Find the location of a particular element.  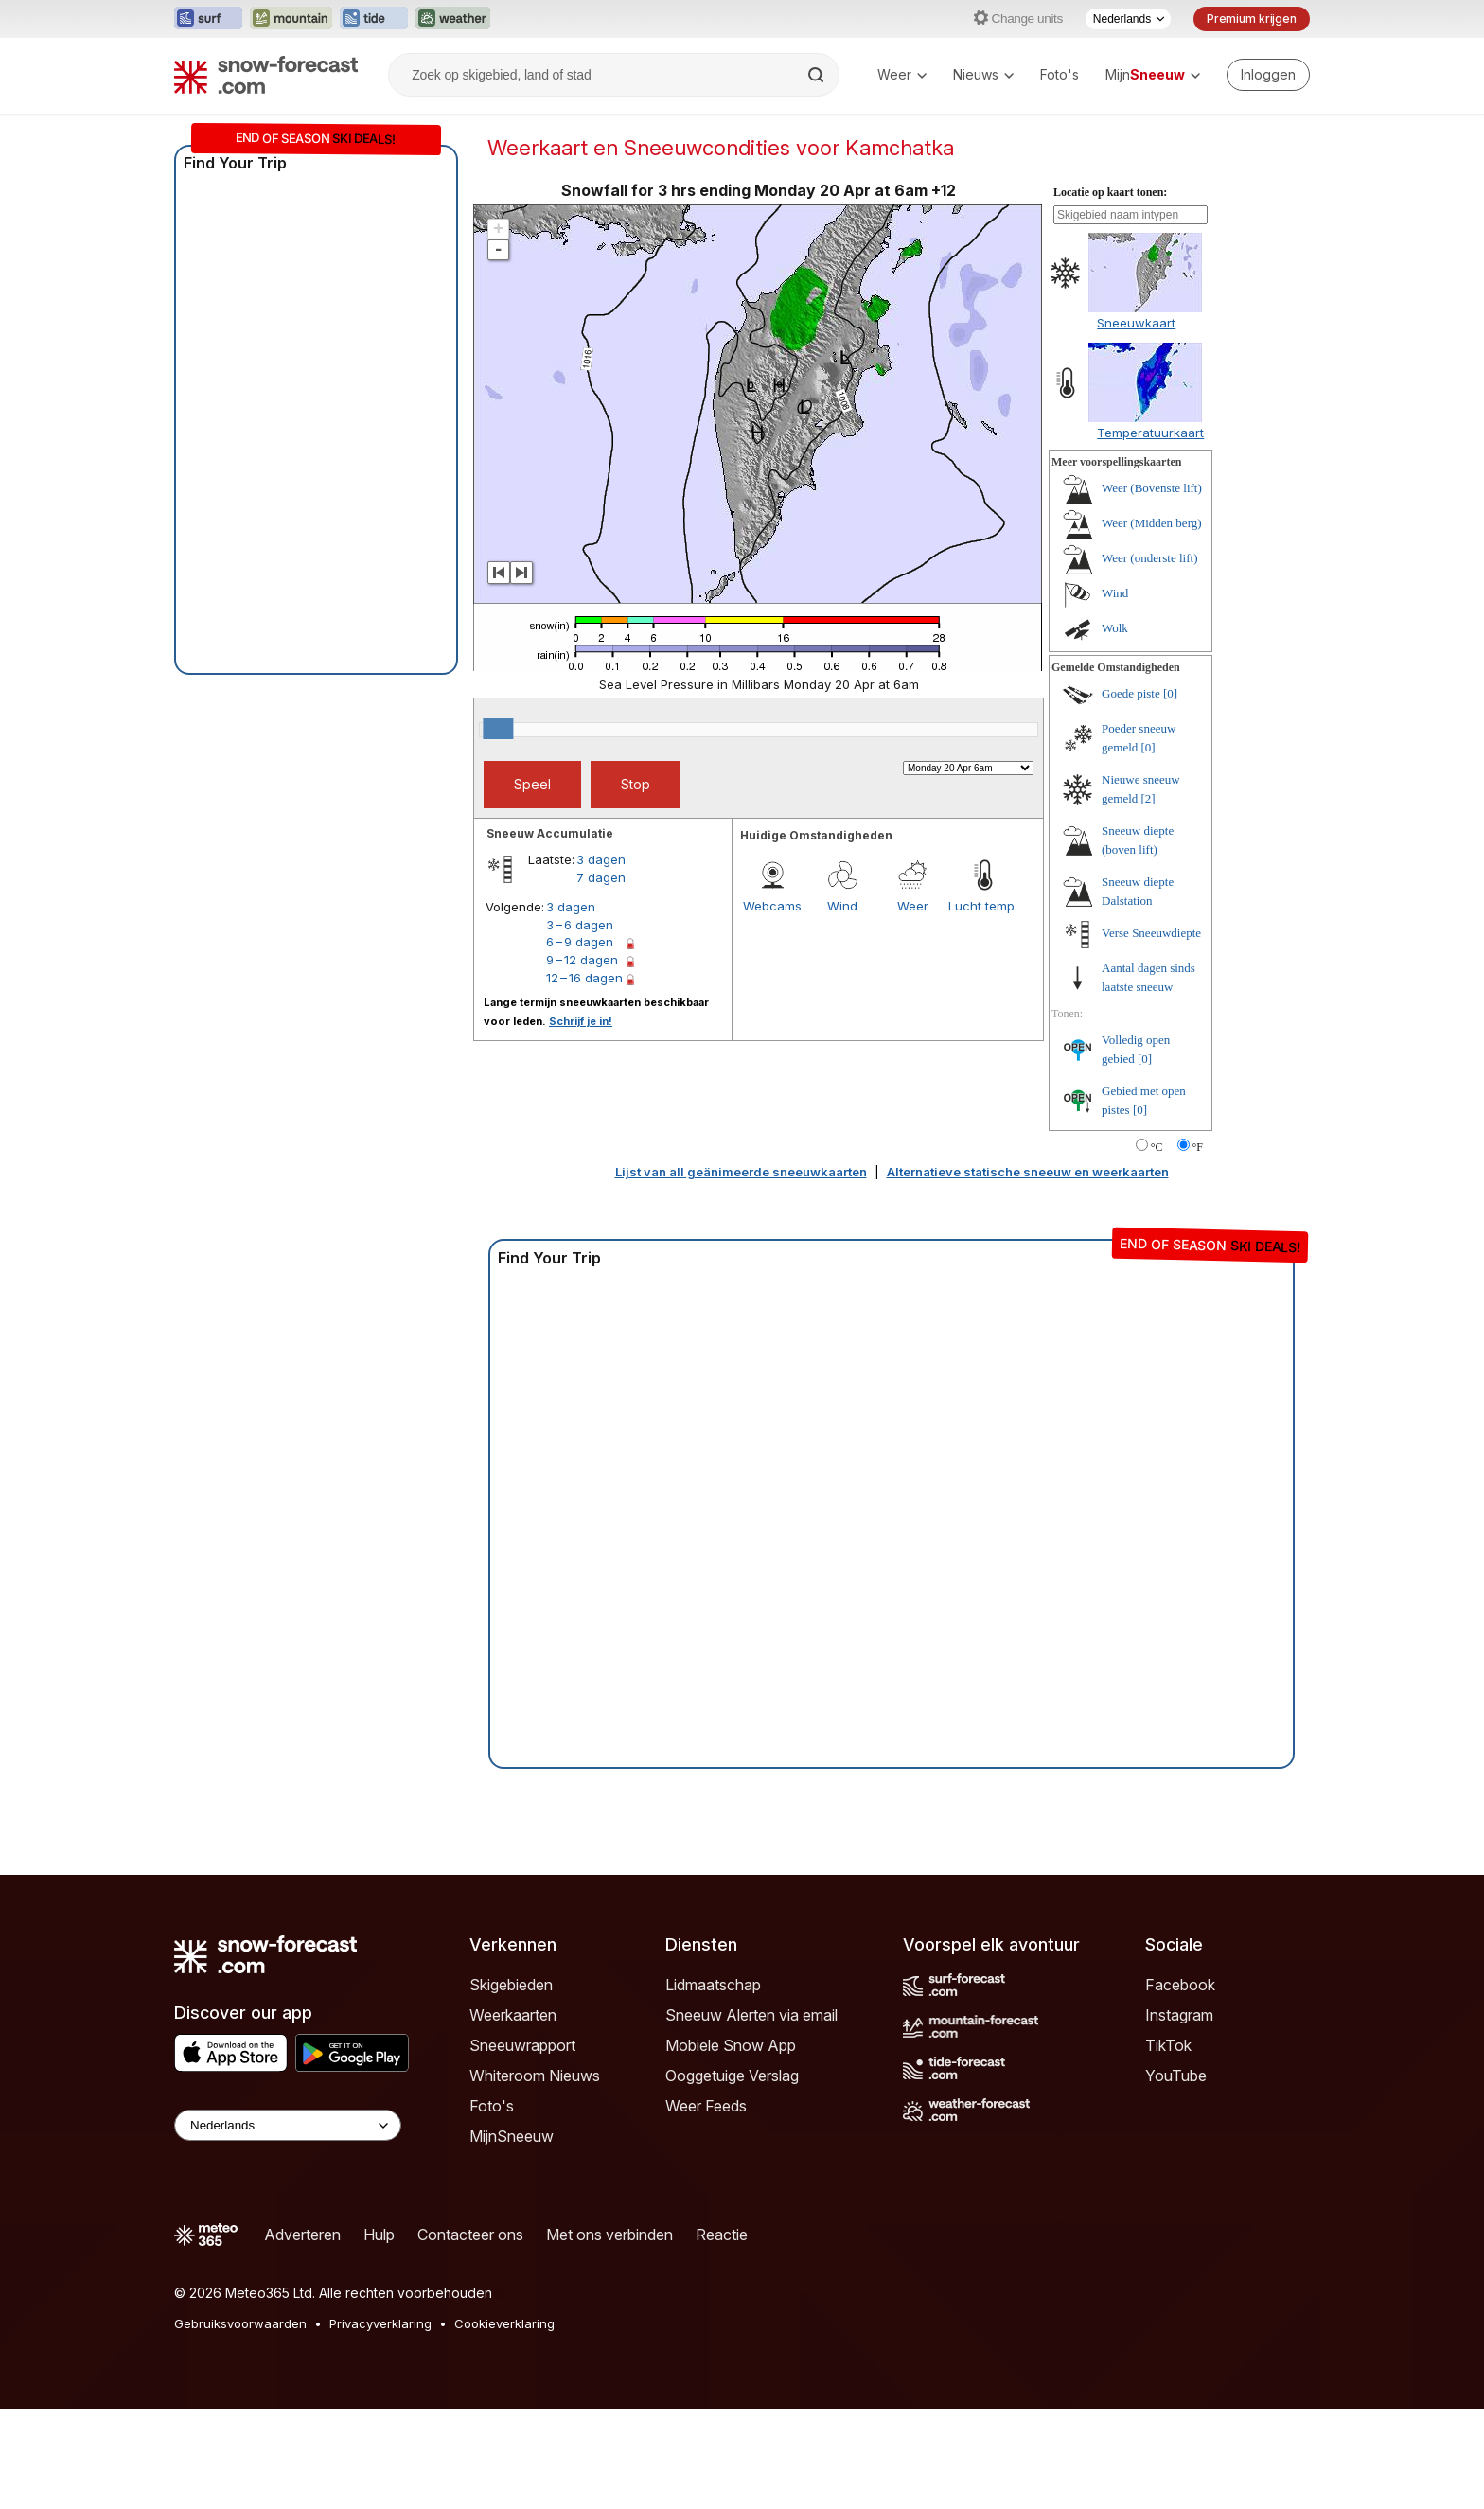

Whiteroom Nieuws is located at coordinates (534, 2075).